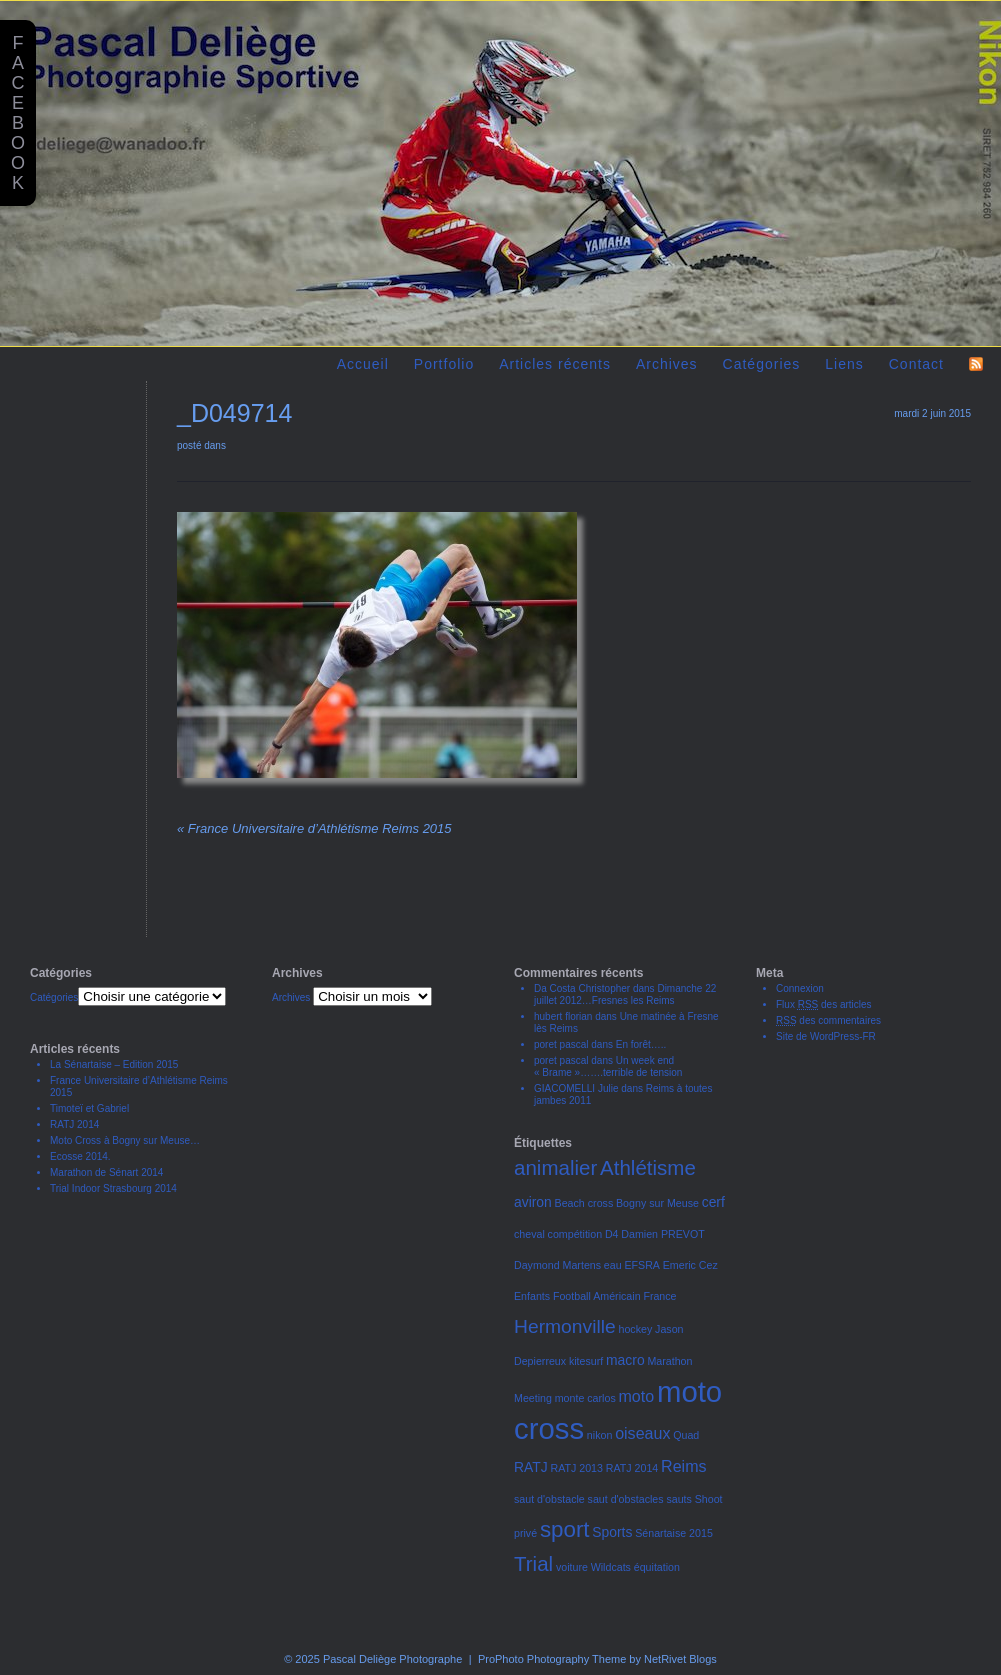 The width and height of the screenshot is (1001, 1675). Describe the element at coordinates (80, 1156) in the screenshot. I see `Ecosse 2014.` at that location.